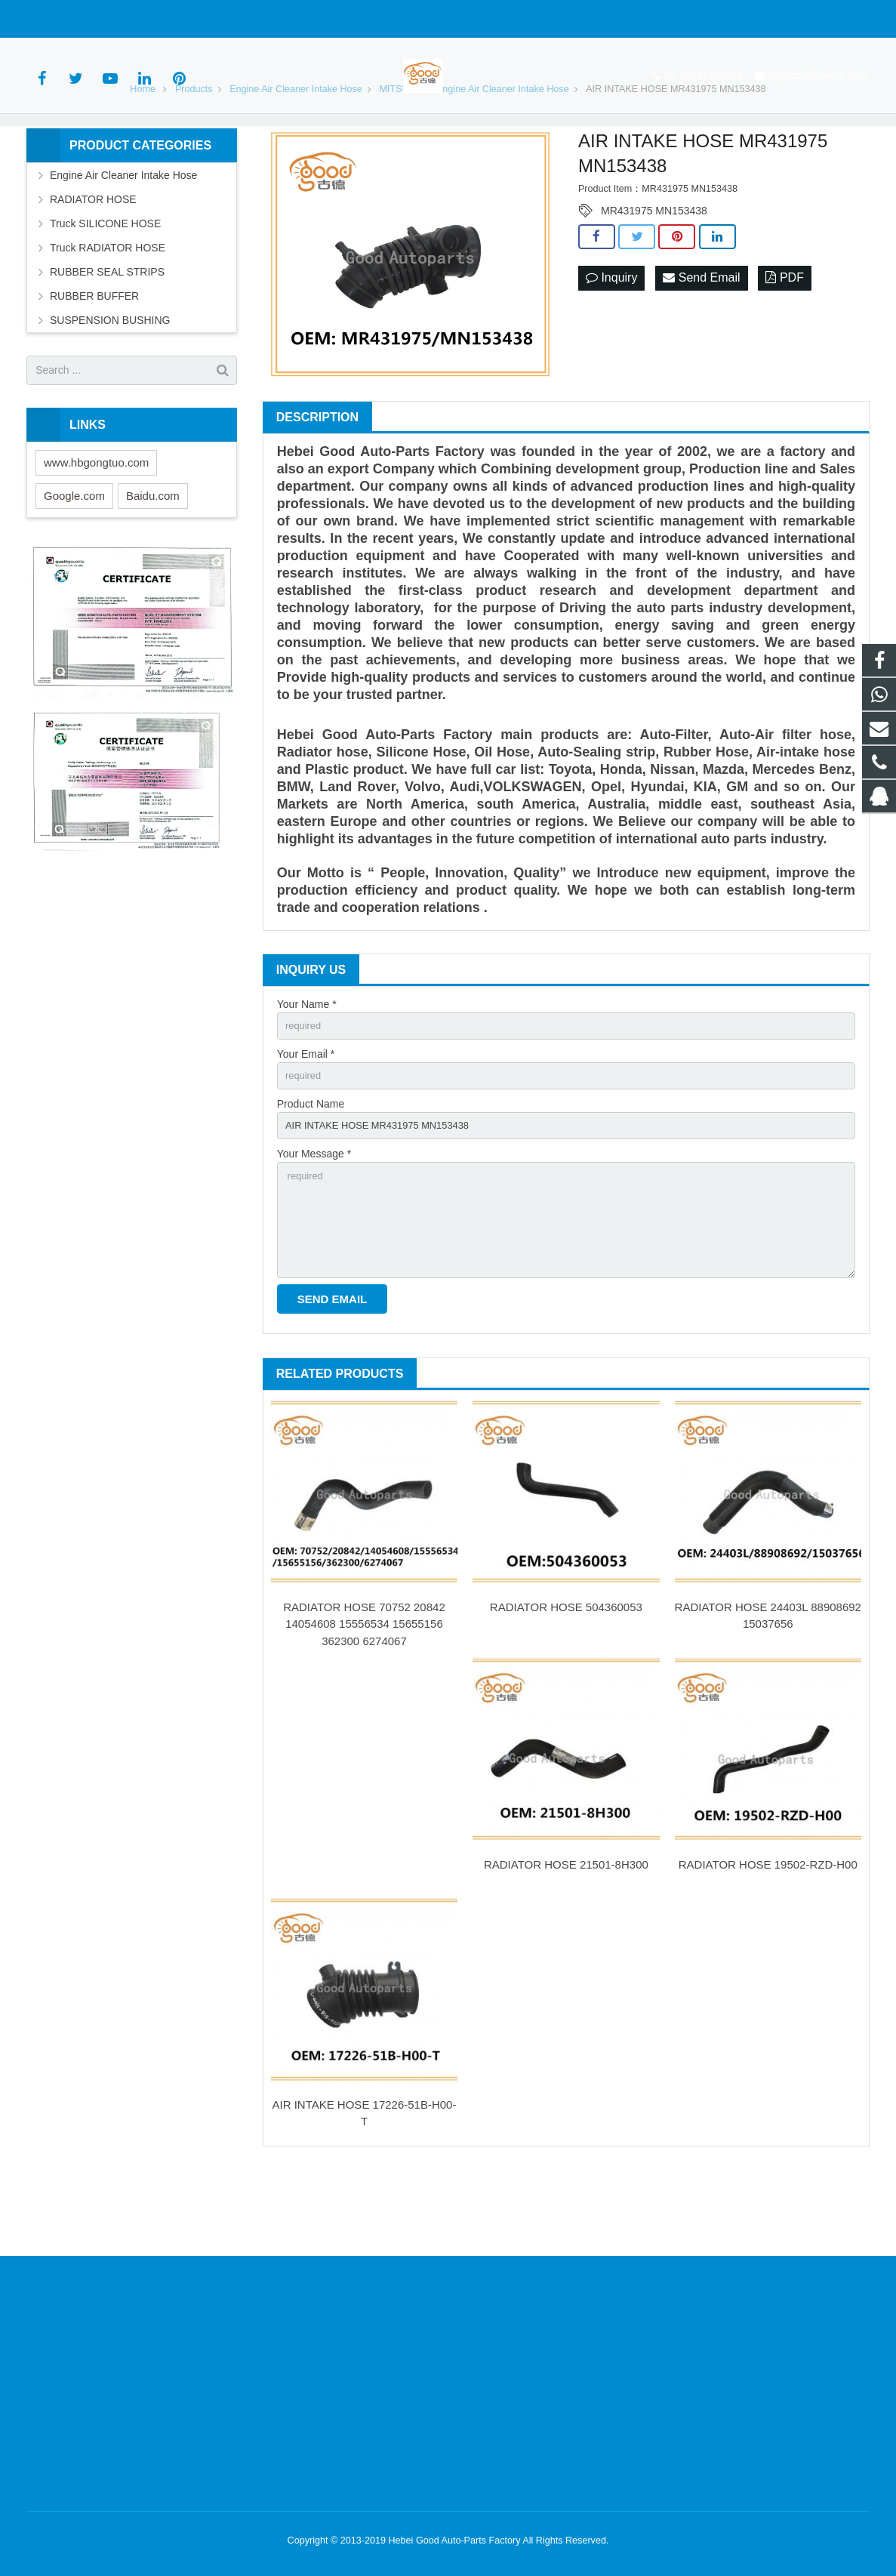  Describe the element at coordinates (310, 1174) in the screenshot. I see `Product Name` at that location.